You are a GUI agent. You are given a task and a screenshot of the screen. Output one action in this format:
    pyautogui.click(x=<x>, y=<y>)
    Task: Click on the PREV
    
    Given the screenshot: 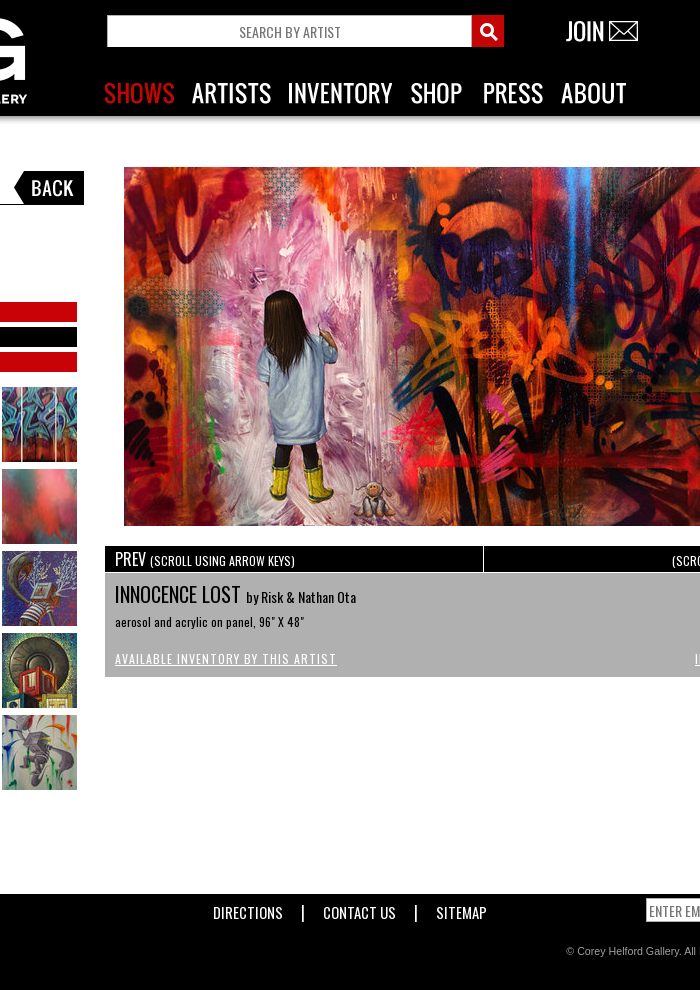 What is the action you would take?
    pyautogui.click(x=205, y=559)
    